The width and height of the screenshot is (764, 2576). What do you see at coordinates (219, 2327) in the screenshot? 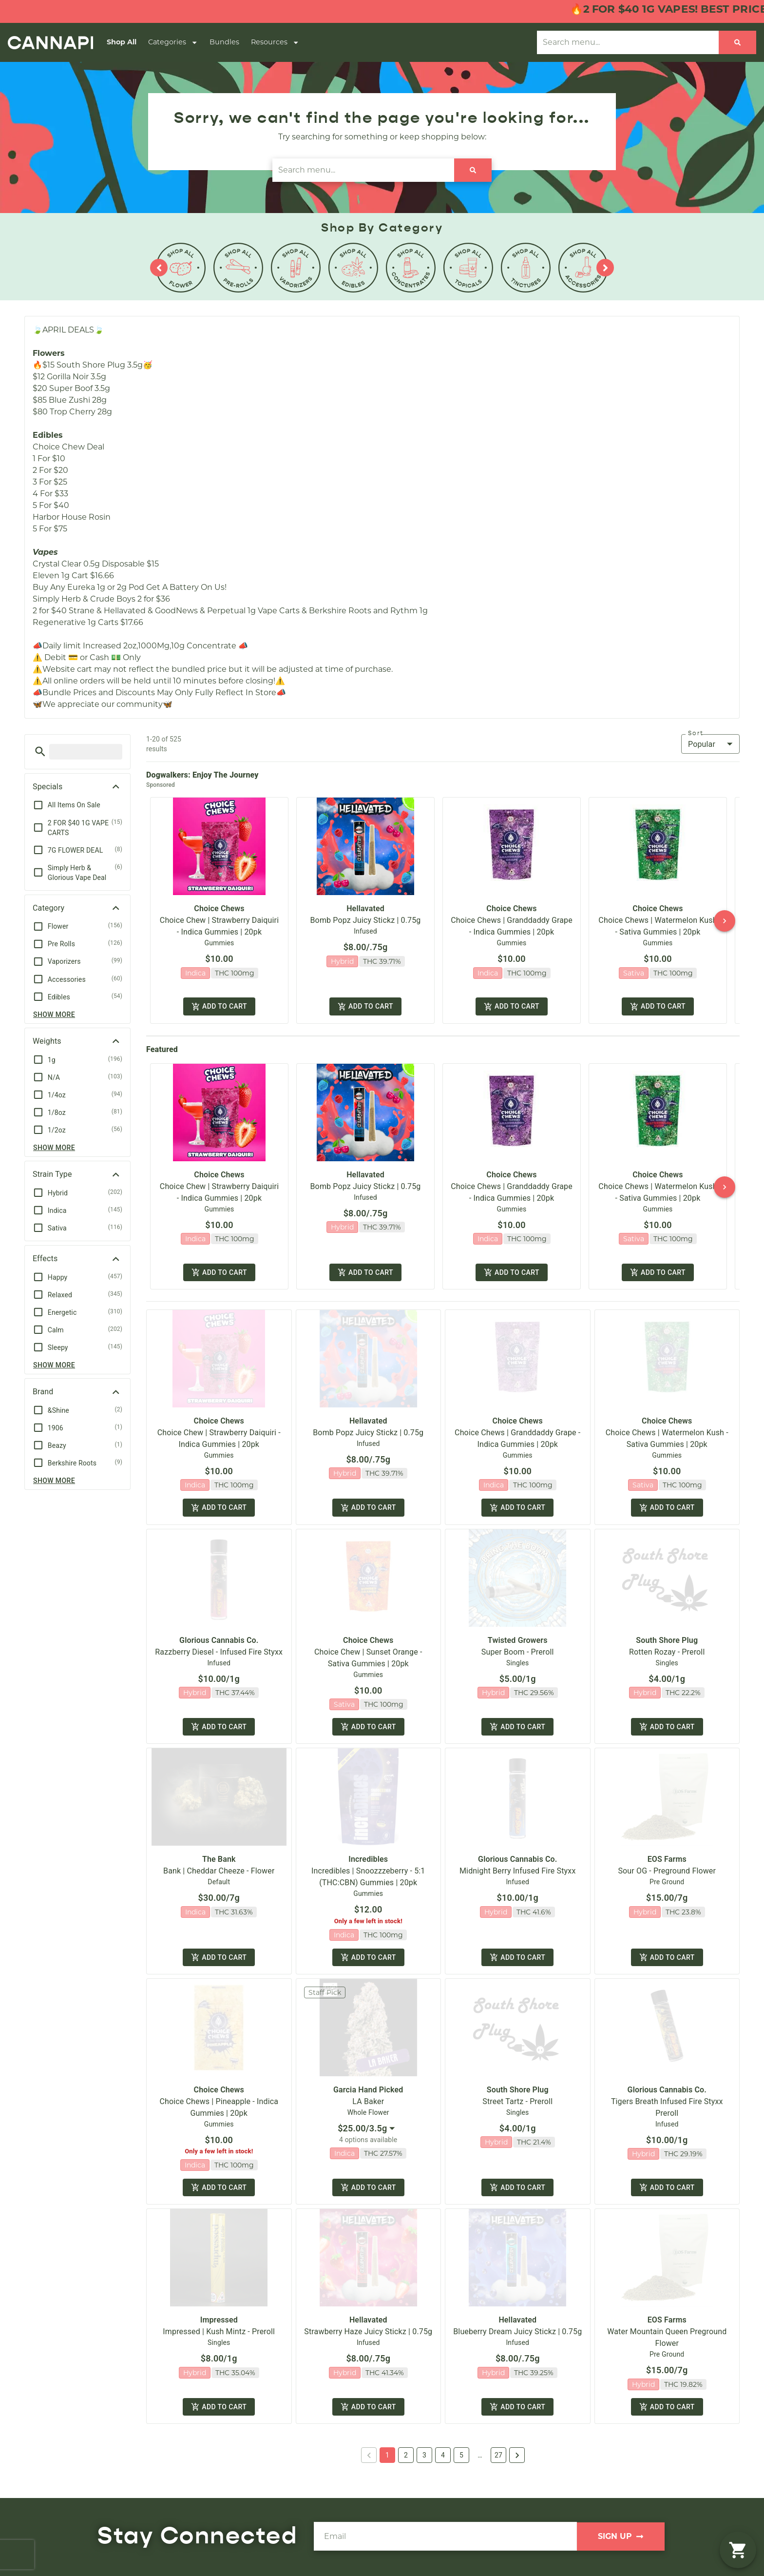
I see `Impressed` at bounding box center [219, 2327].